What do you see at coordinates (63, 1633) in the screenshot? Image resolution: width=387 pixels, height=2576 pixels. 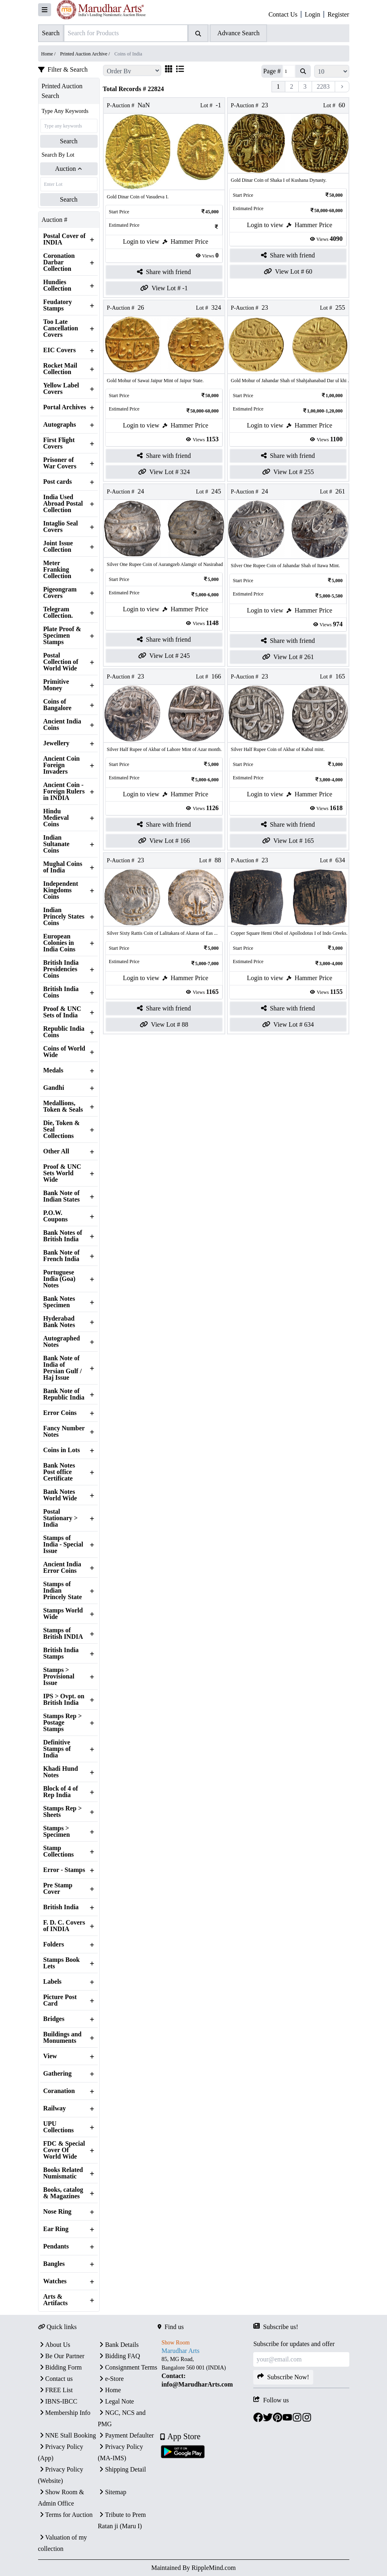 I see `Stamps of British INDIA` at bounding box center [63, 1633].